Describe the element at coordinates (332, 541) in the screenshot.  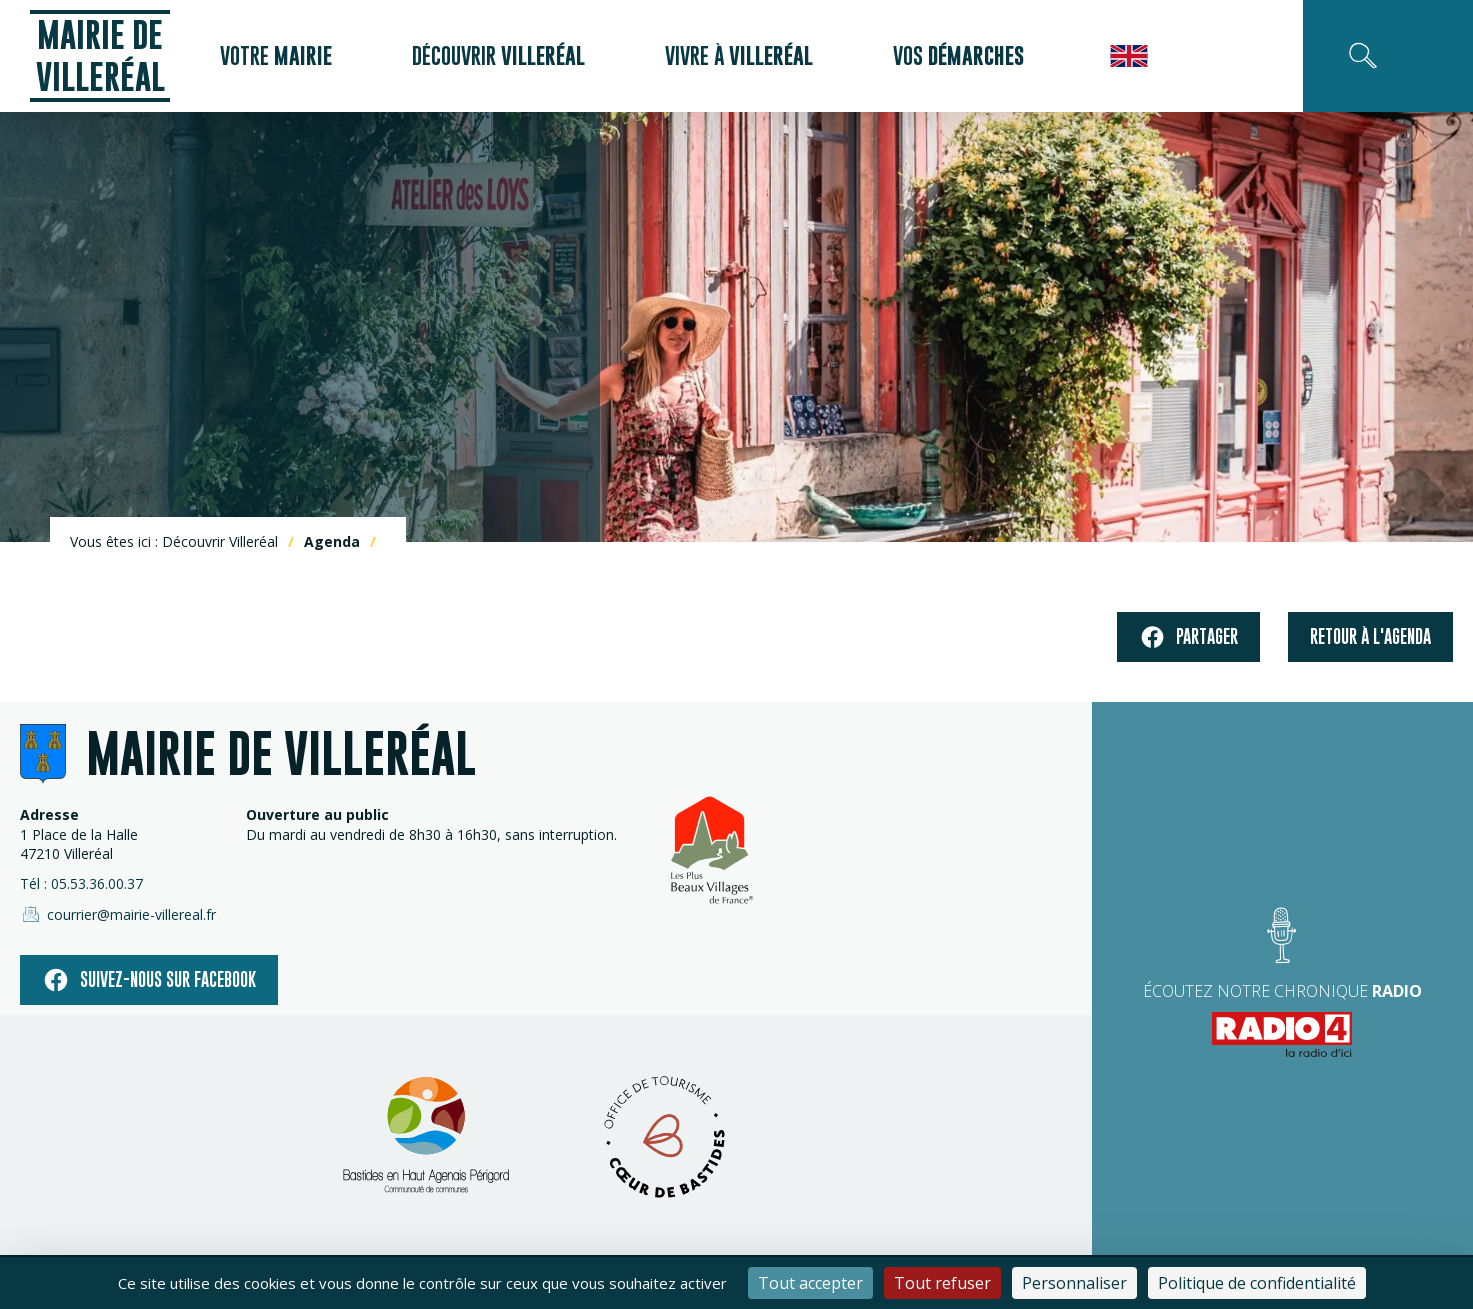
I see `Agenda` at that location.